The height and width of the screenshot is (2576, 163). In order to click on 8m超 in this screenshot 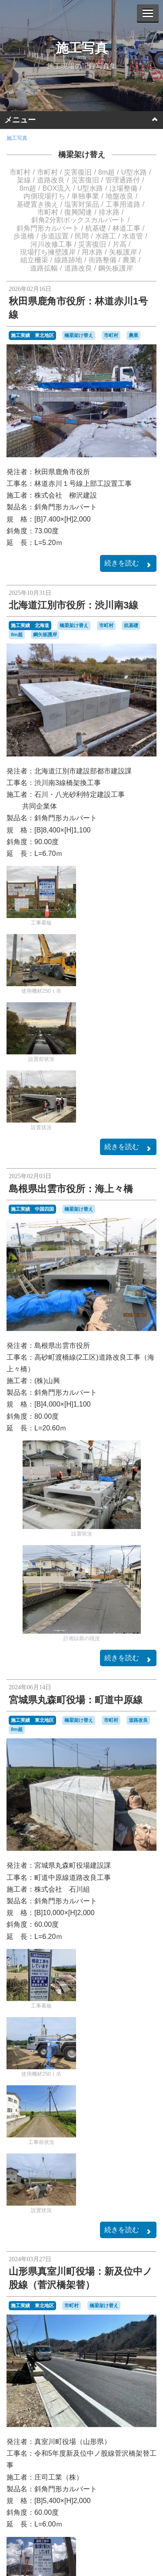, I will do `click(106, 172)`.